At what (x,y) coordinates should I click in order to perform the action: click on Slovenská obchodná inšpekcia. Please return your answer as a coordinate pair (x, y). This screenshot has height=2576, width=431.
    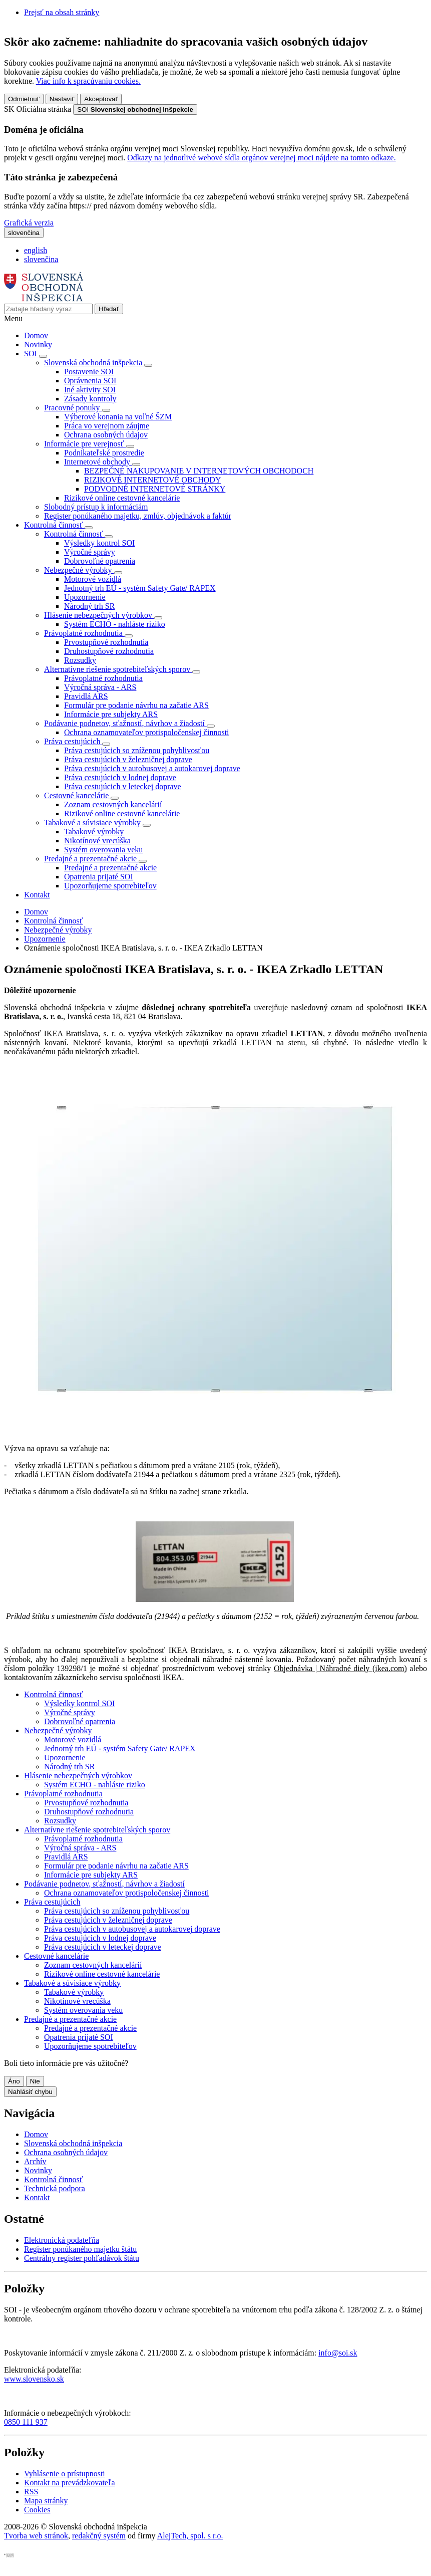
    Looking at the image, I should click on (73, 2143).